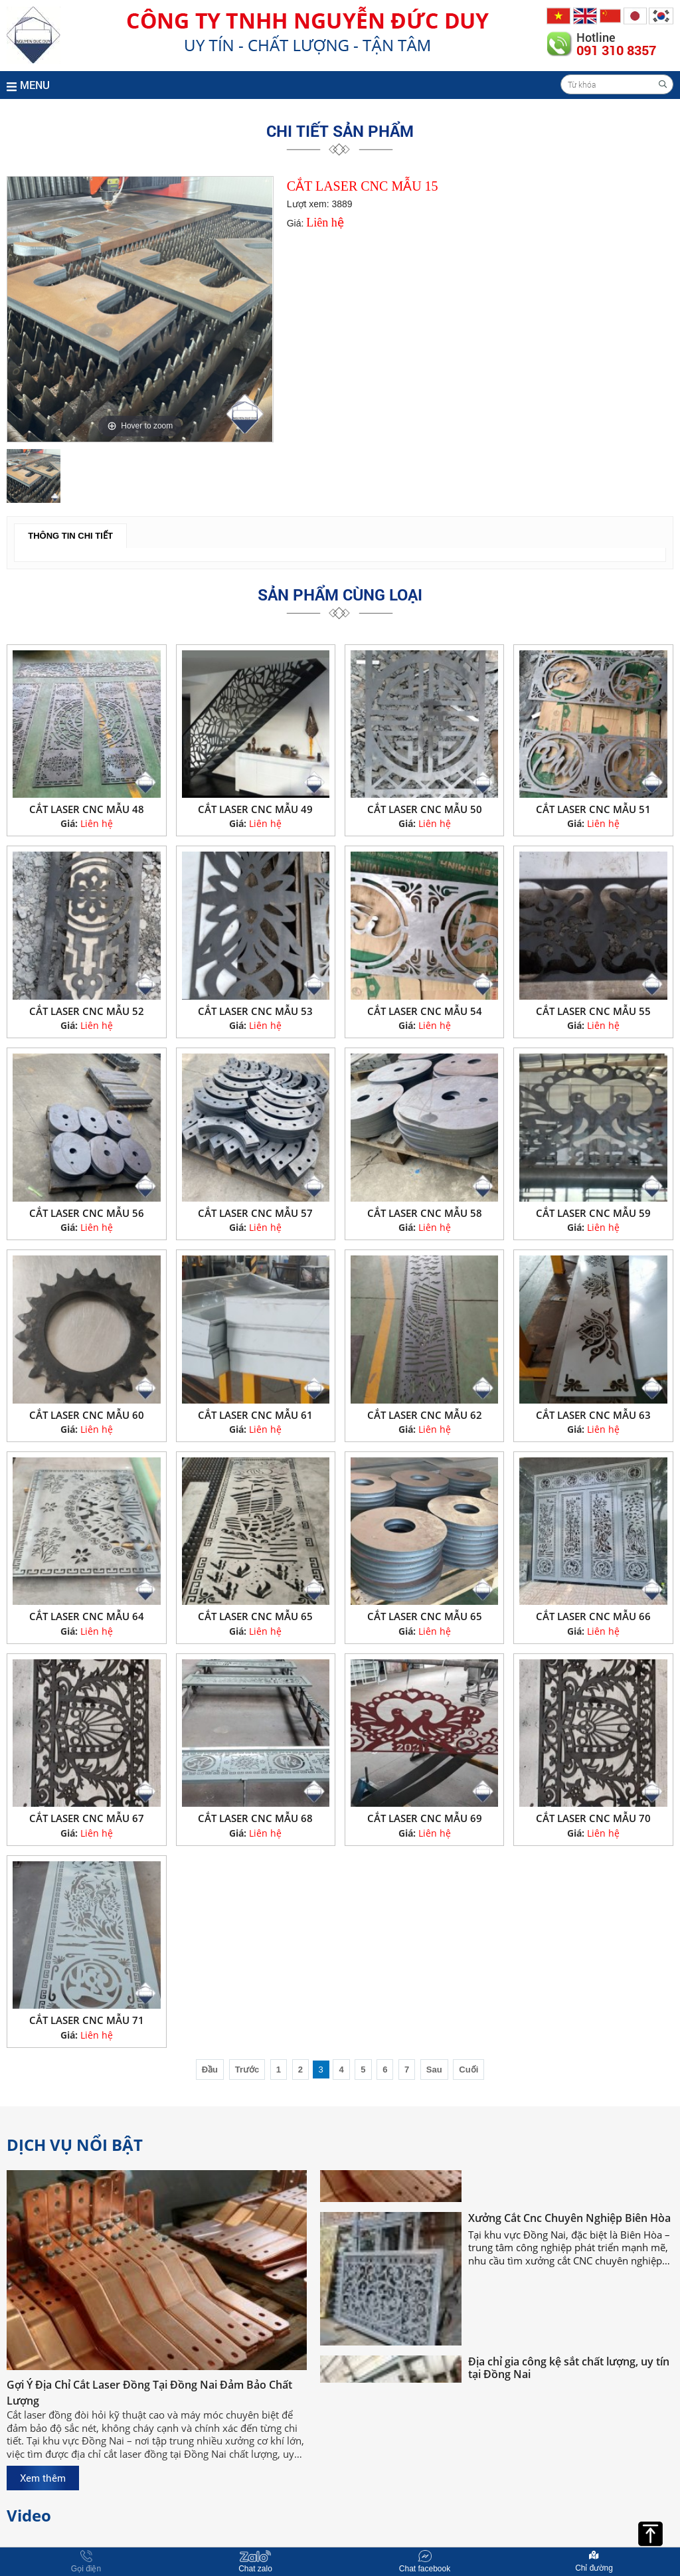 The image size is (680, 2576). I want to click on CẮT LASER CNC MẪU 63, so click(593, 1415).